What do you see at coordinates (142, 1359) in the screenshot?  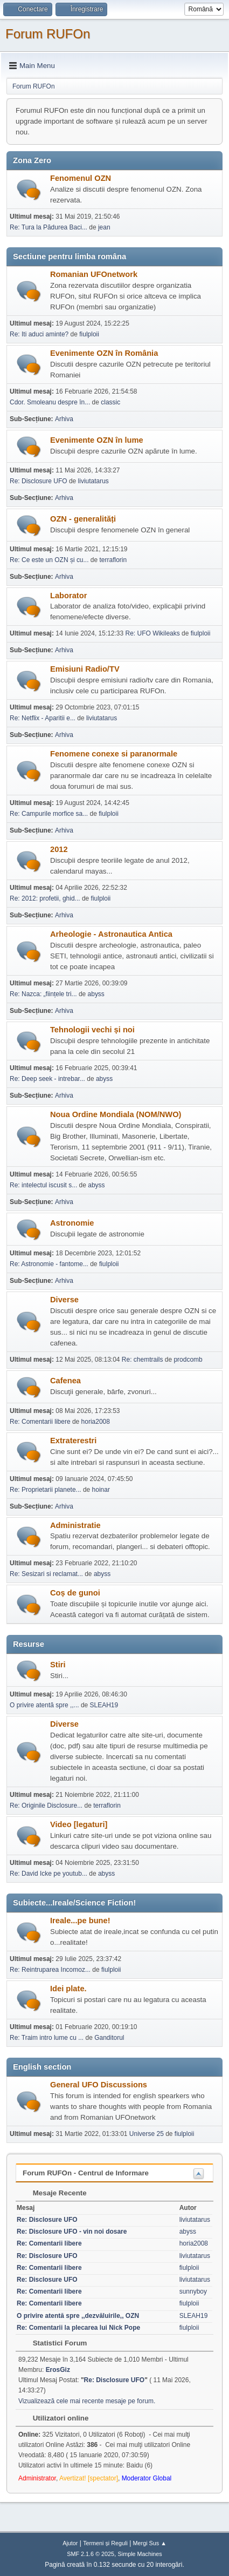 I see `Re: chemtrails` at bounding box center [142, 1359].